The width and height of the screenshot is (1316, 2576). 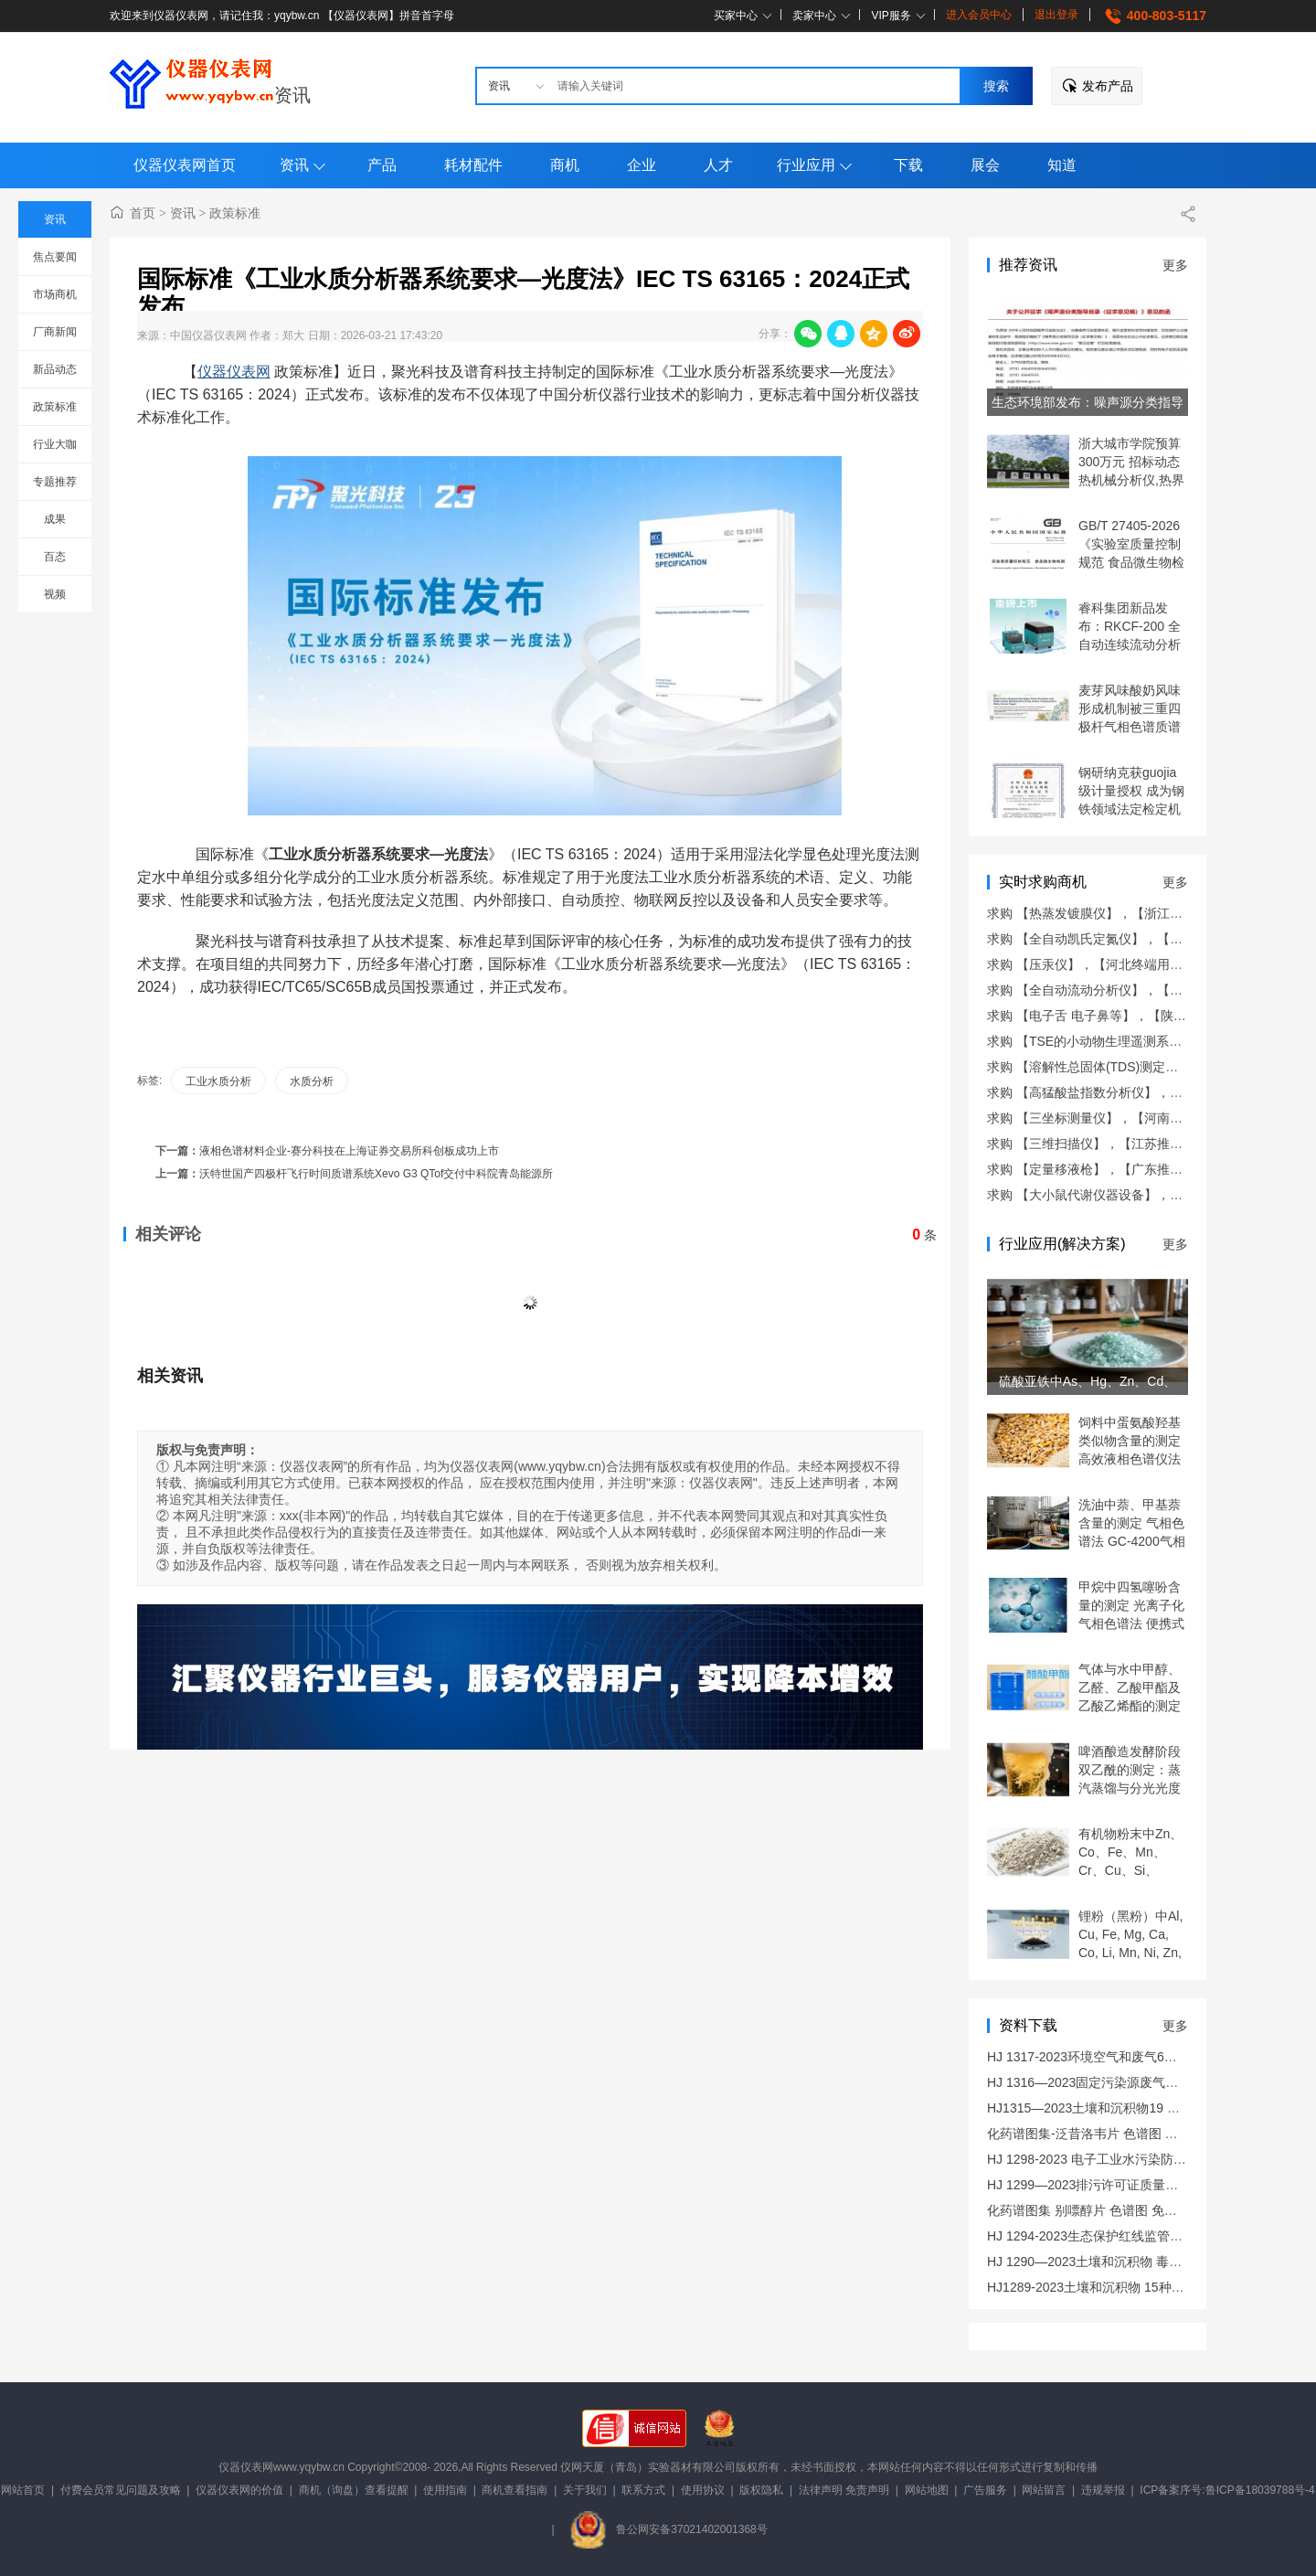 What do you see at coordinates (234, 371) in the screenshot?
I see `仪器仪表网` at bounding box center [234, 371].